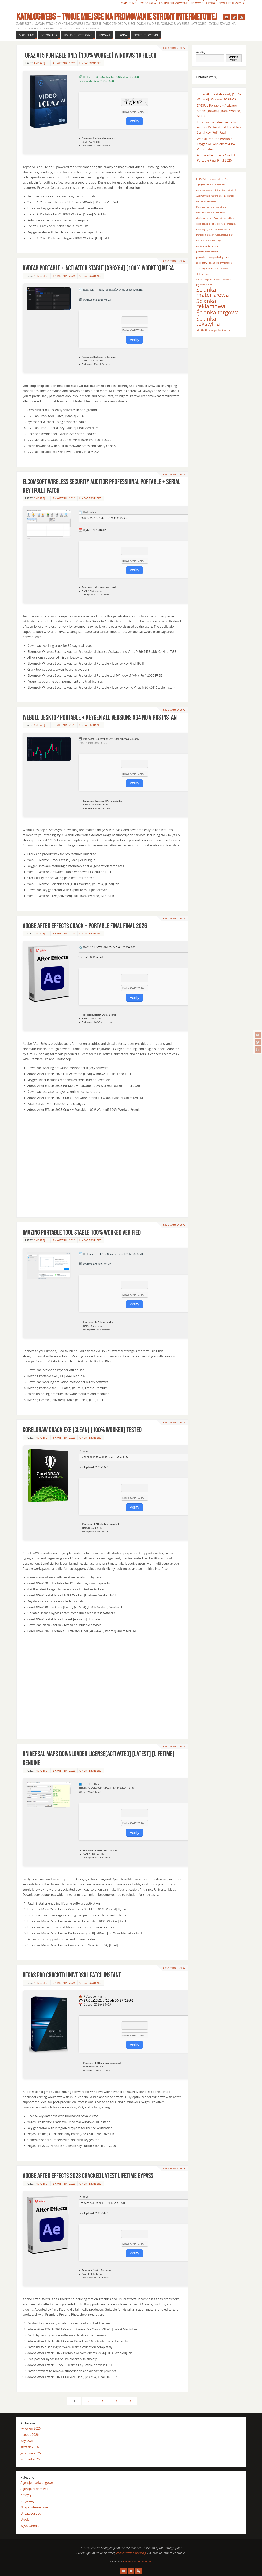  I want to click on Uncategorized, so click(90, 63).